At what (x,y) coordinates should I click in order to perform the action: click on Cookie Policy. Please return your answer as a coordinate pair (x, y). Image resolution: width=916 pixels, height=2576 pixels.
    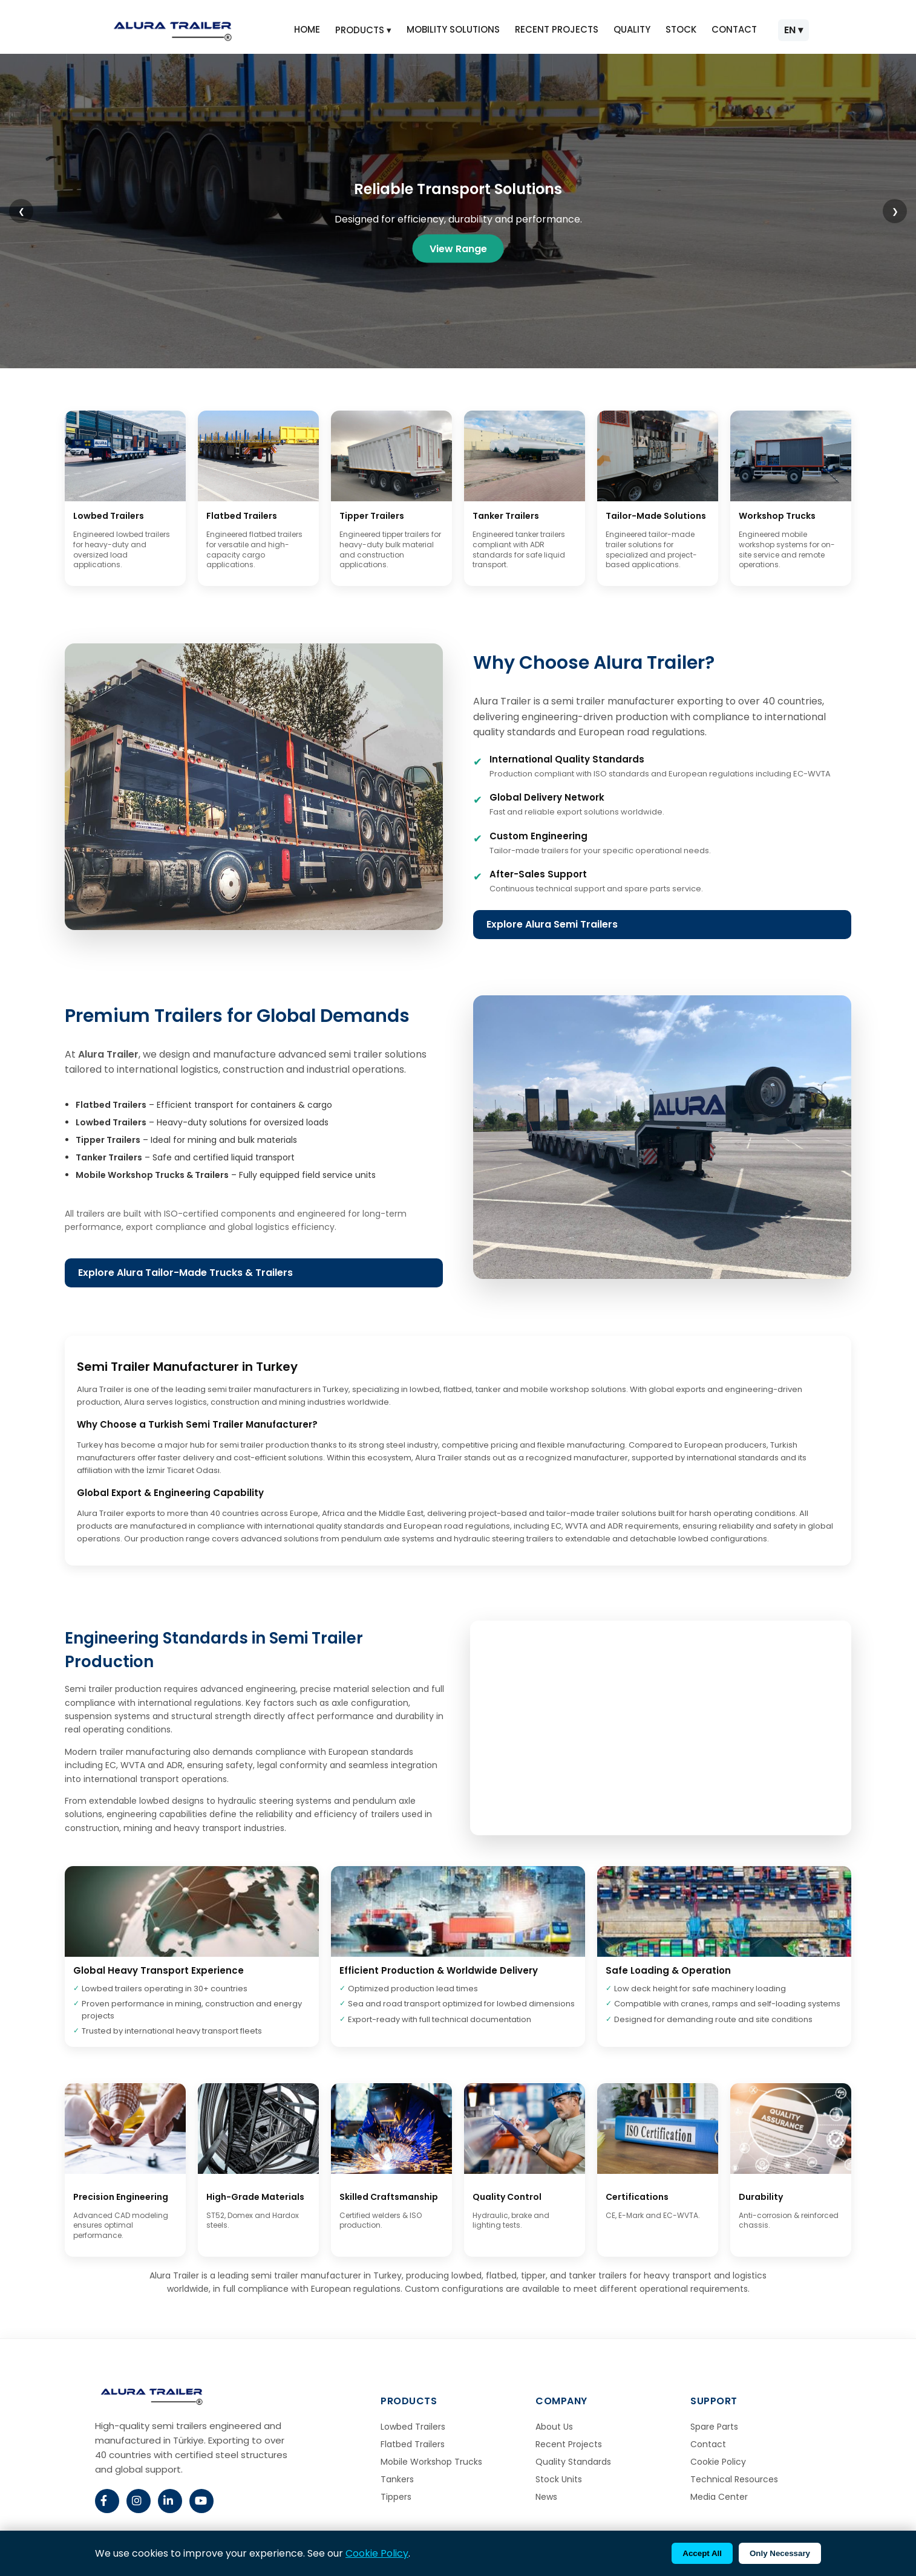
    Looking at the image, I should click on (718, 2462).